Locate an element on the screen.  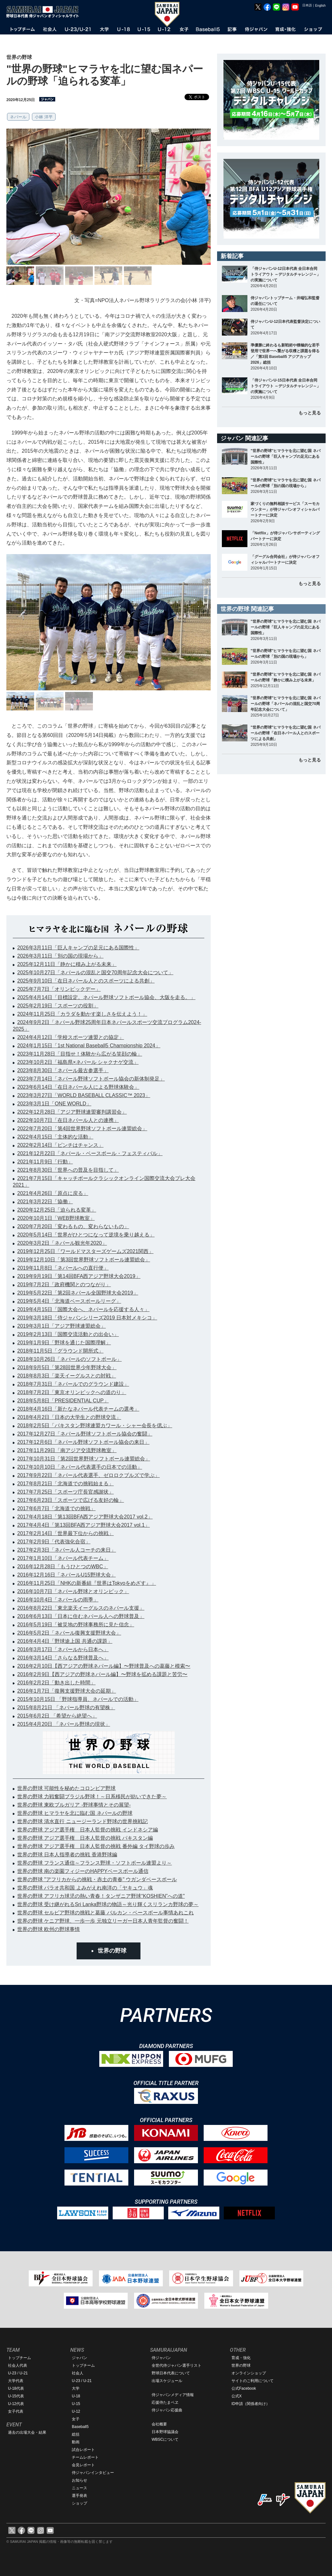
U-15 is located at coordinates (76, 2404).